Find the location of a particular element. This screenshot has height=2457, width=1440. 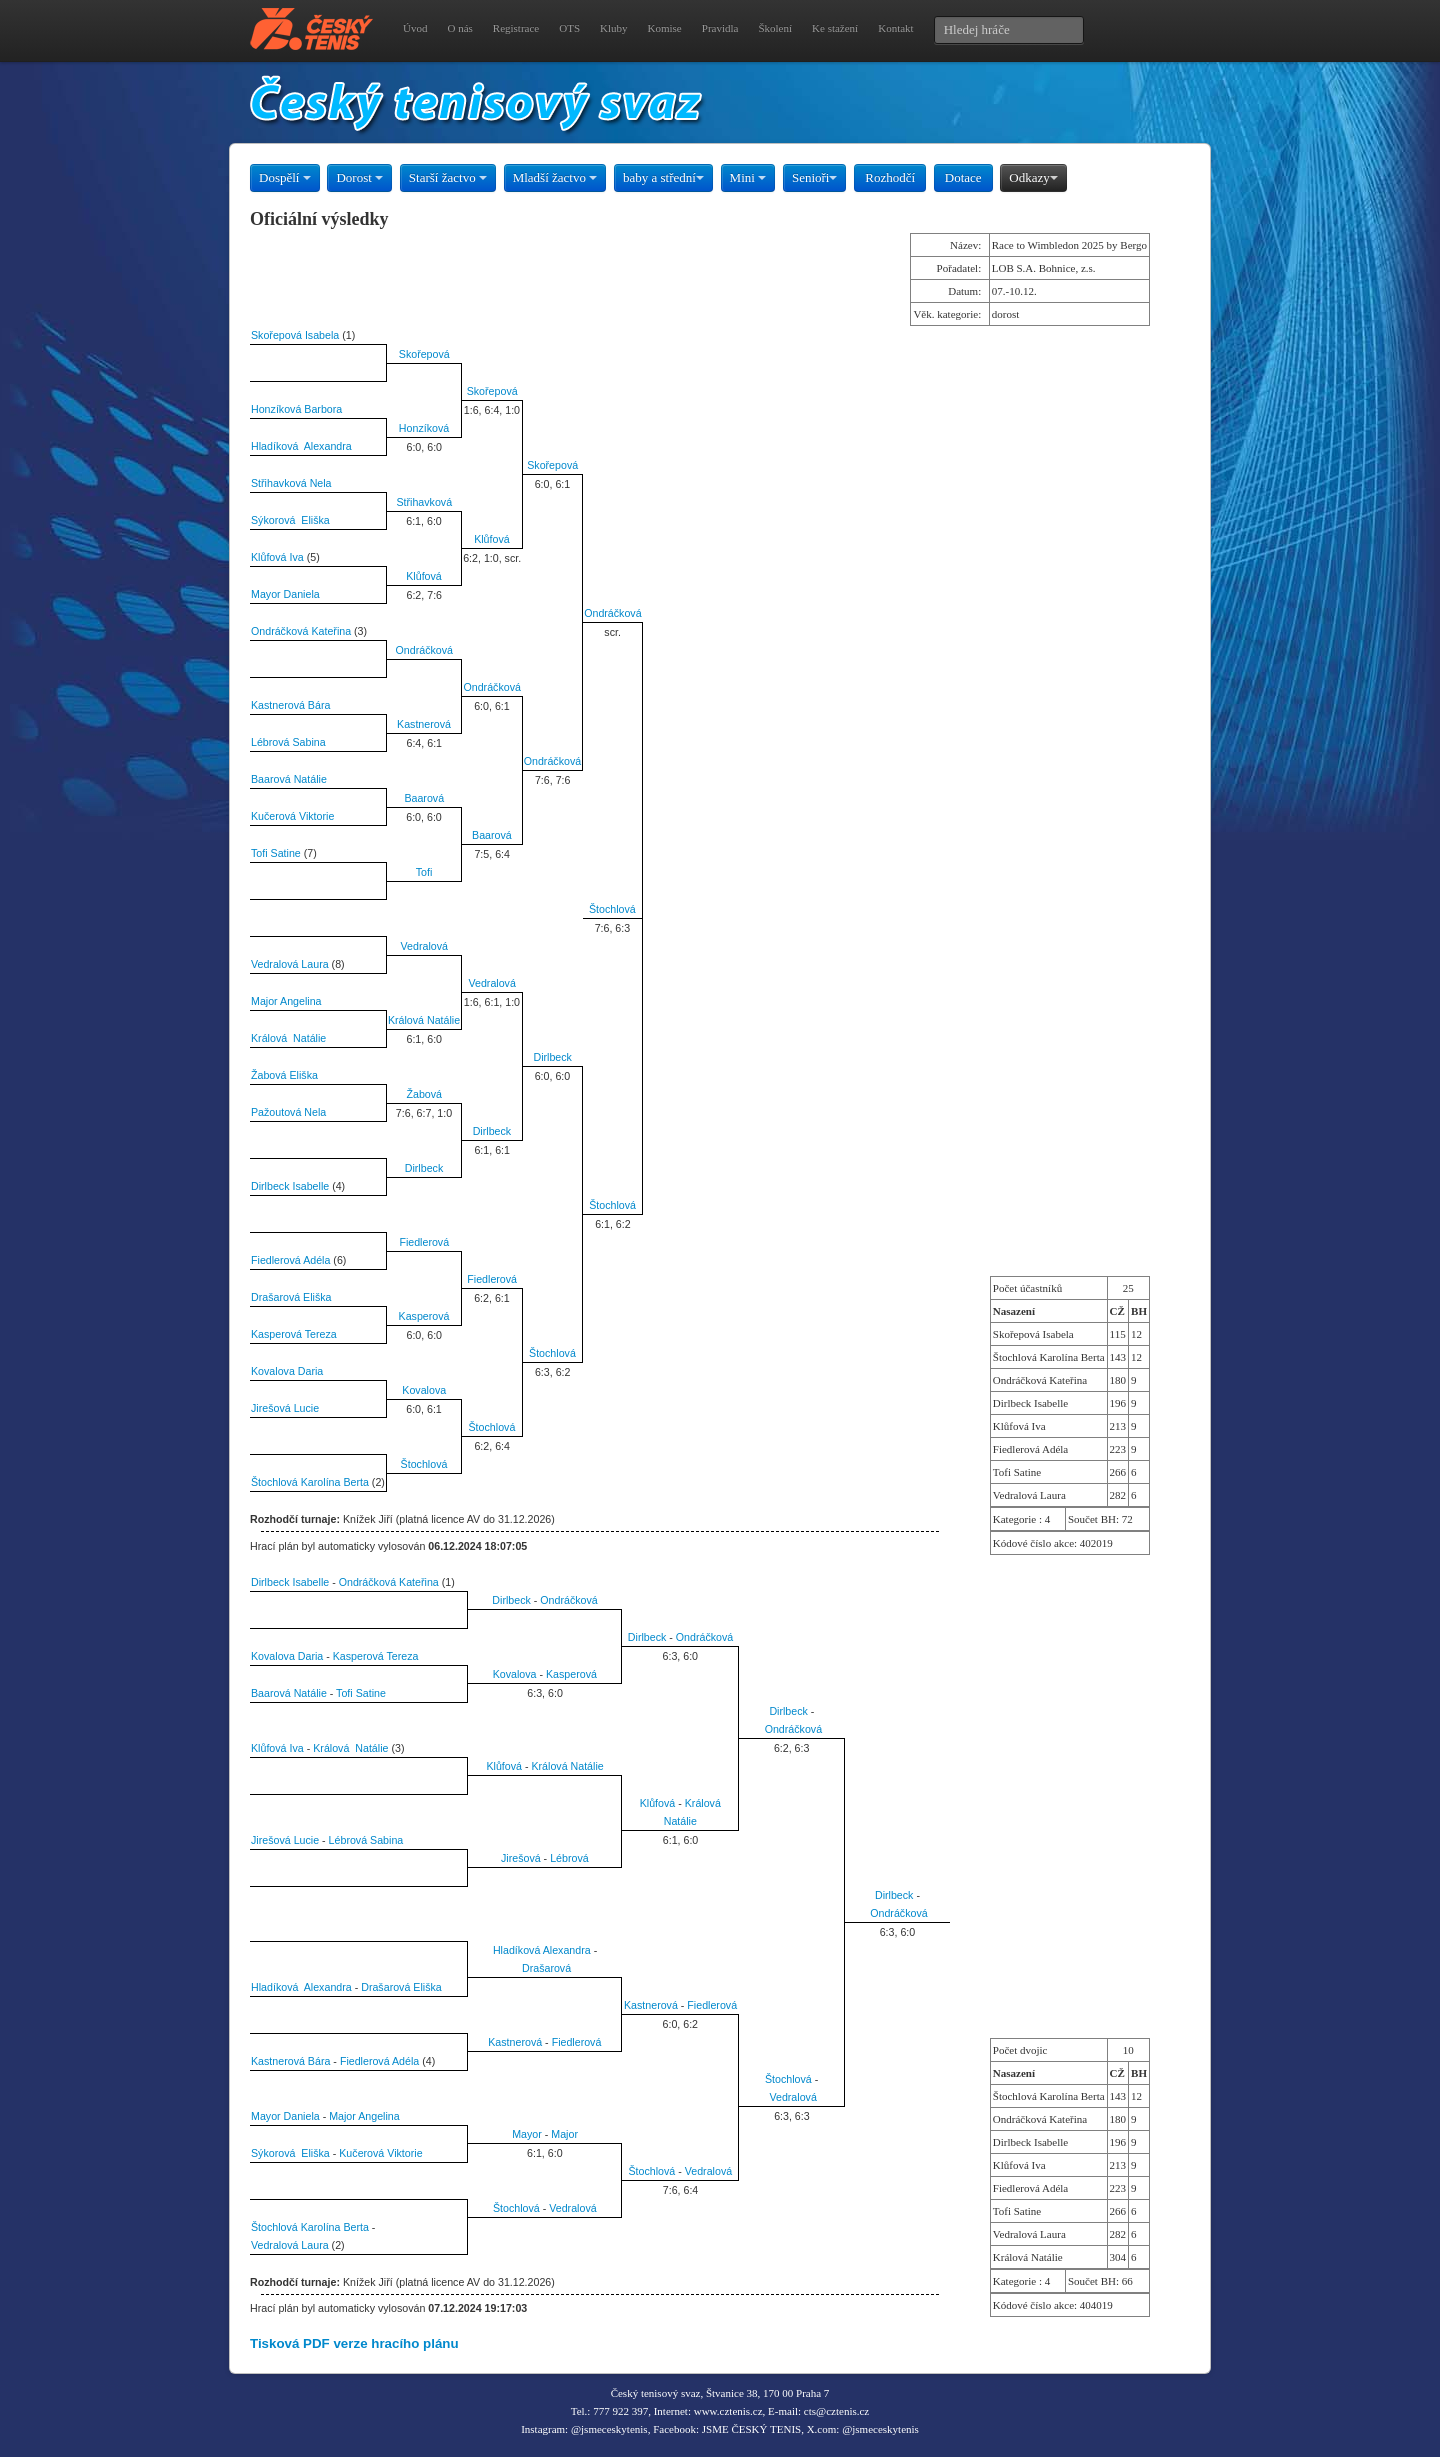

Ondráčková Kateřina is located at coordinates (301, 631).